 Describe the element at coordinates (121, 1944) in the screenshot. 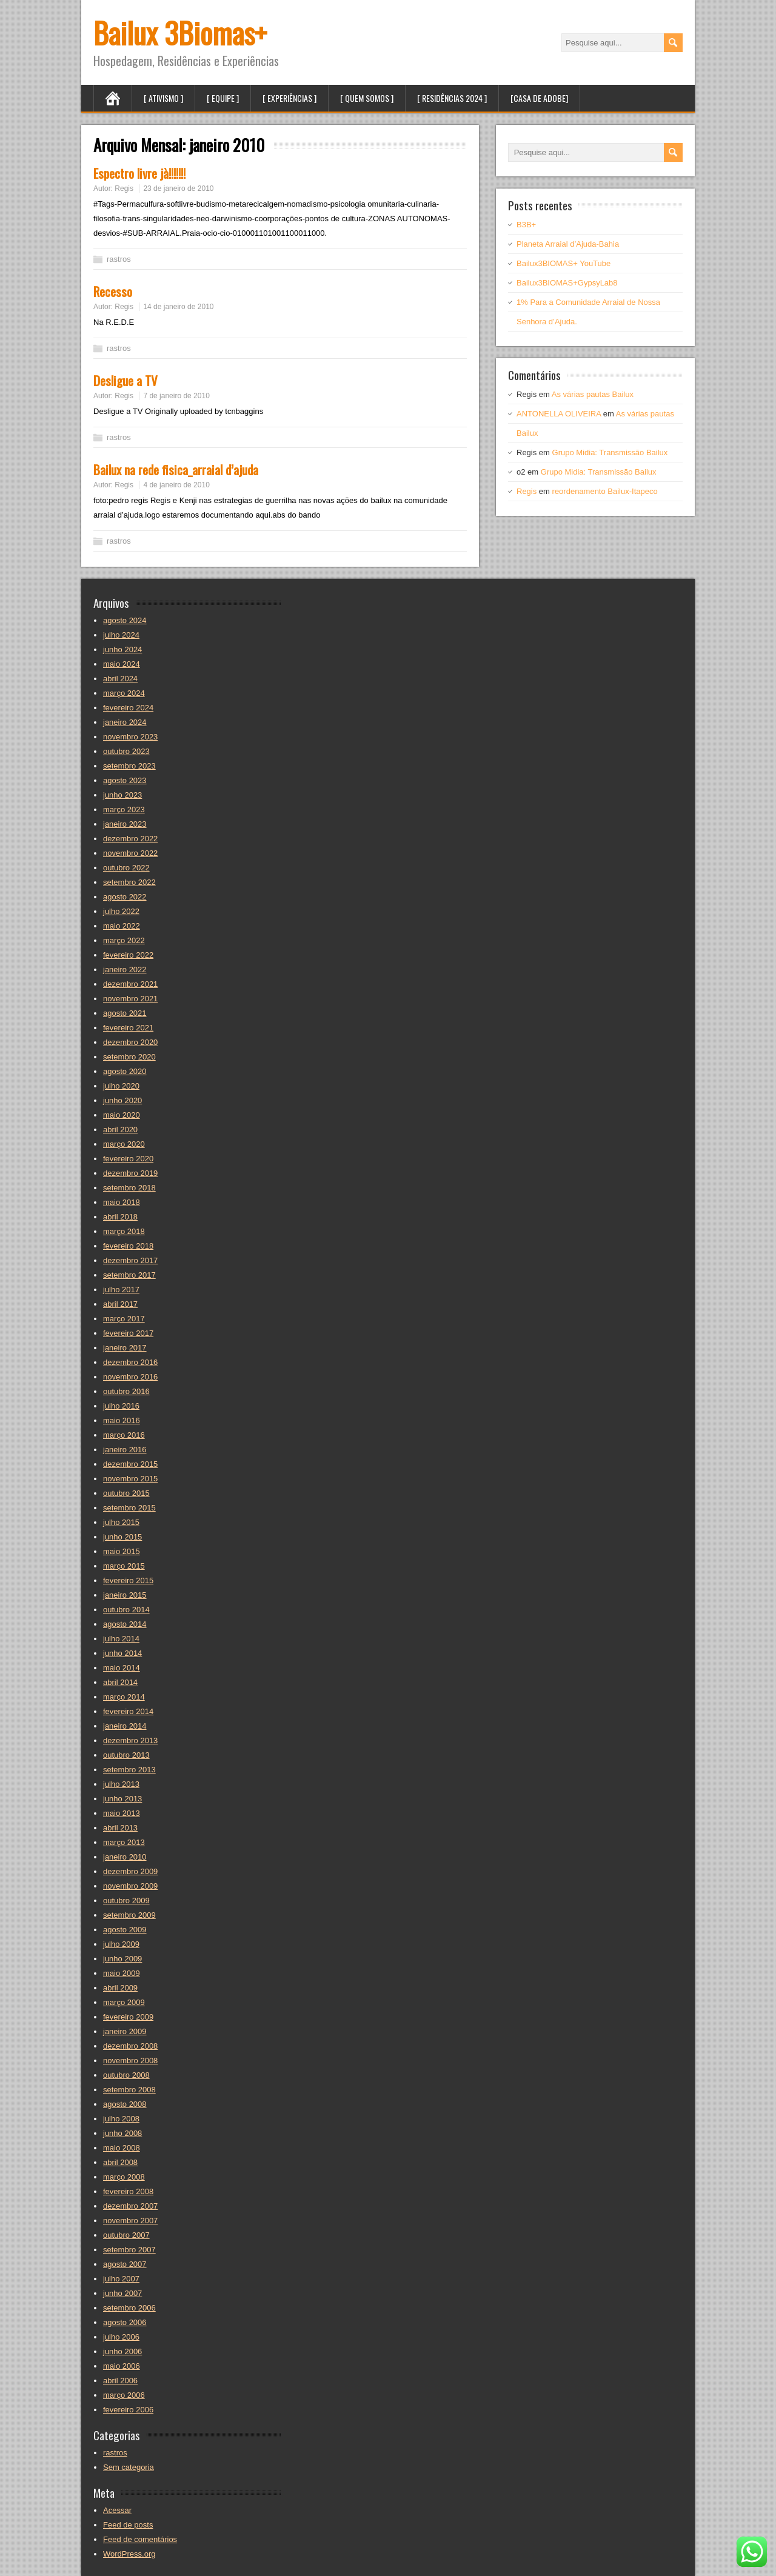

I see `julho 2009` at that location.